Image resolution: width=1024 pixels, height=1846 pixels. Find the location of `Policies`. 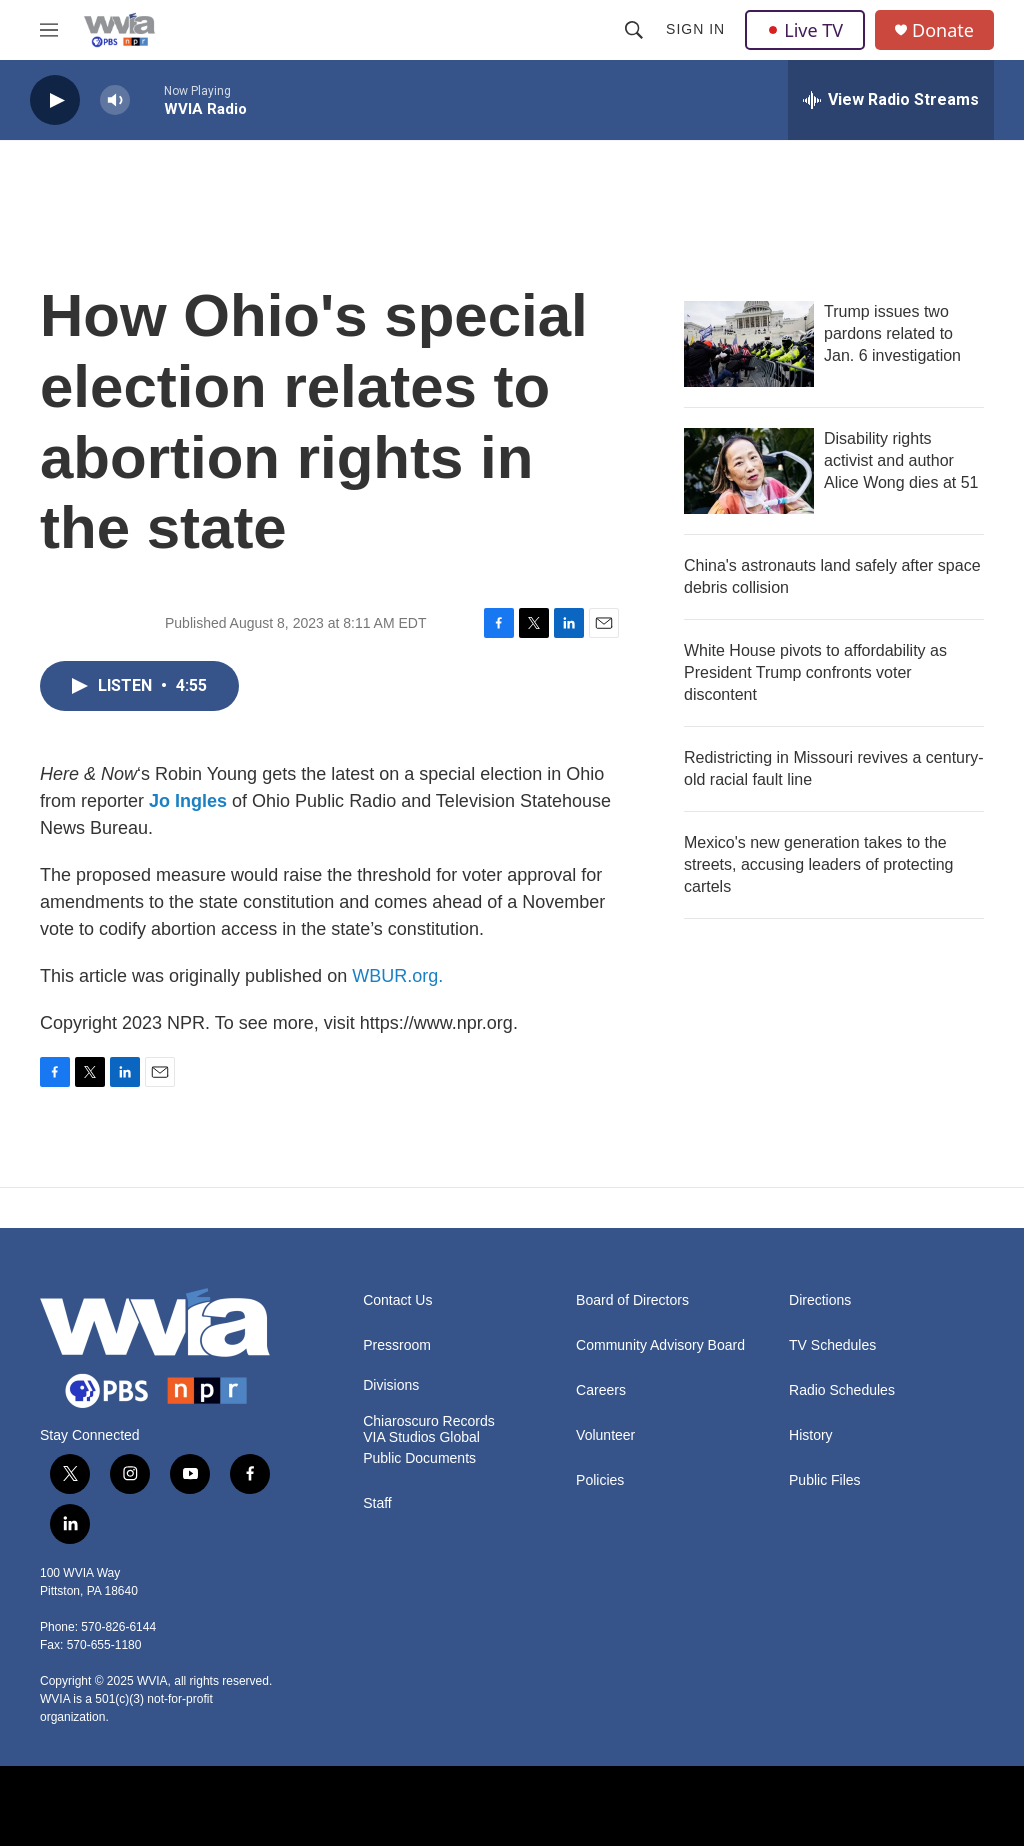

Policies is located at coordinates (600, 1480).